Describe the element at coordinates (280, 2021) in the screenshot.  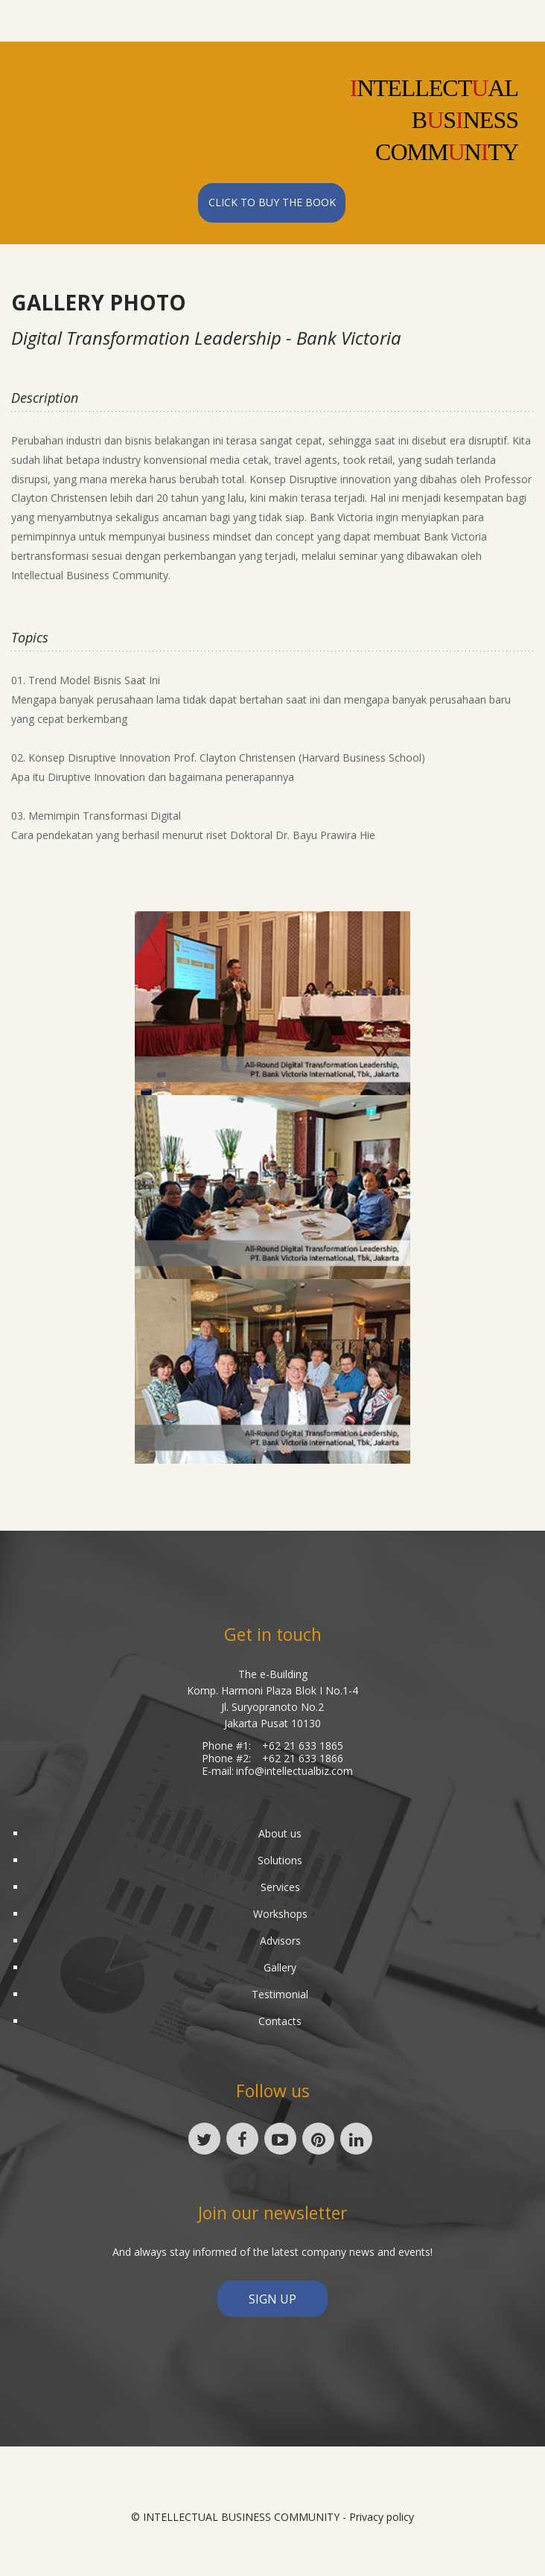
I see `Contacts` at that location.